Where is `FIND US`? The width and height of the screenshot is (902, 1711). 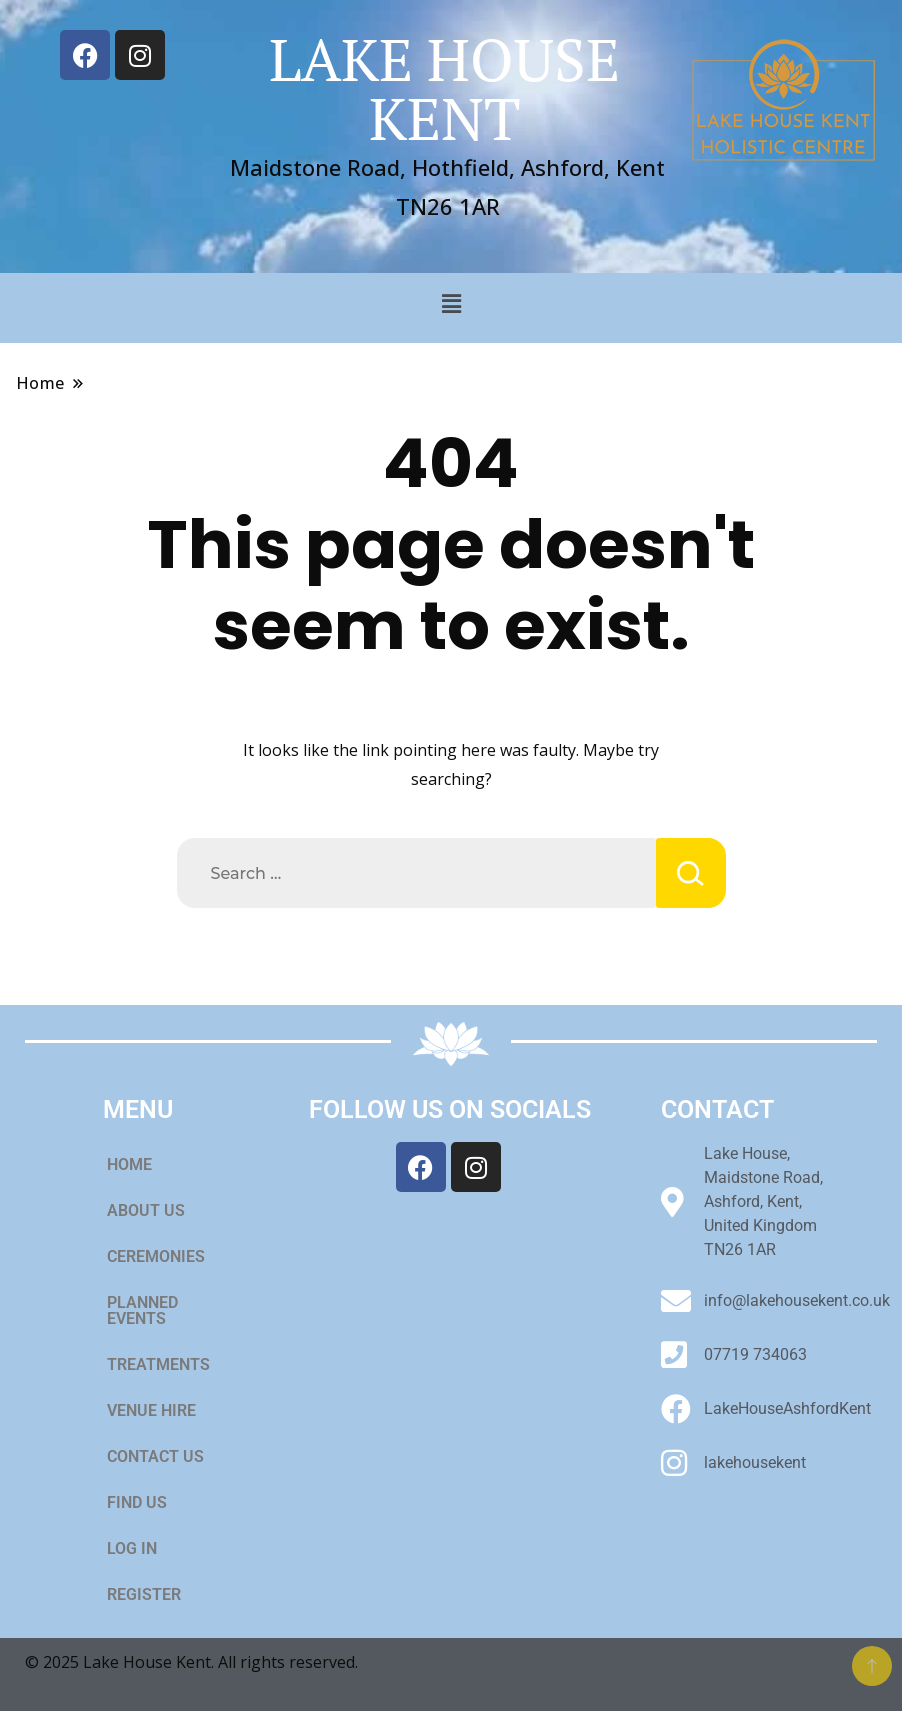
FIND US is located at coordinates (137, 1502).